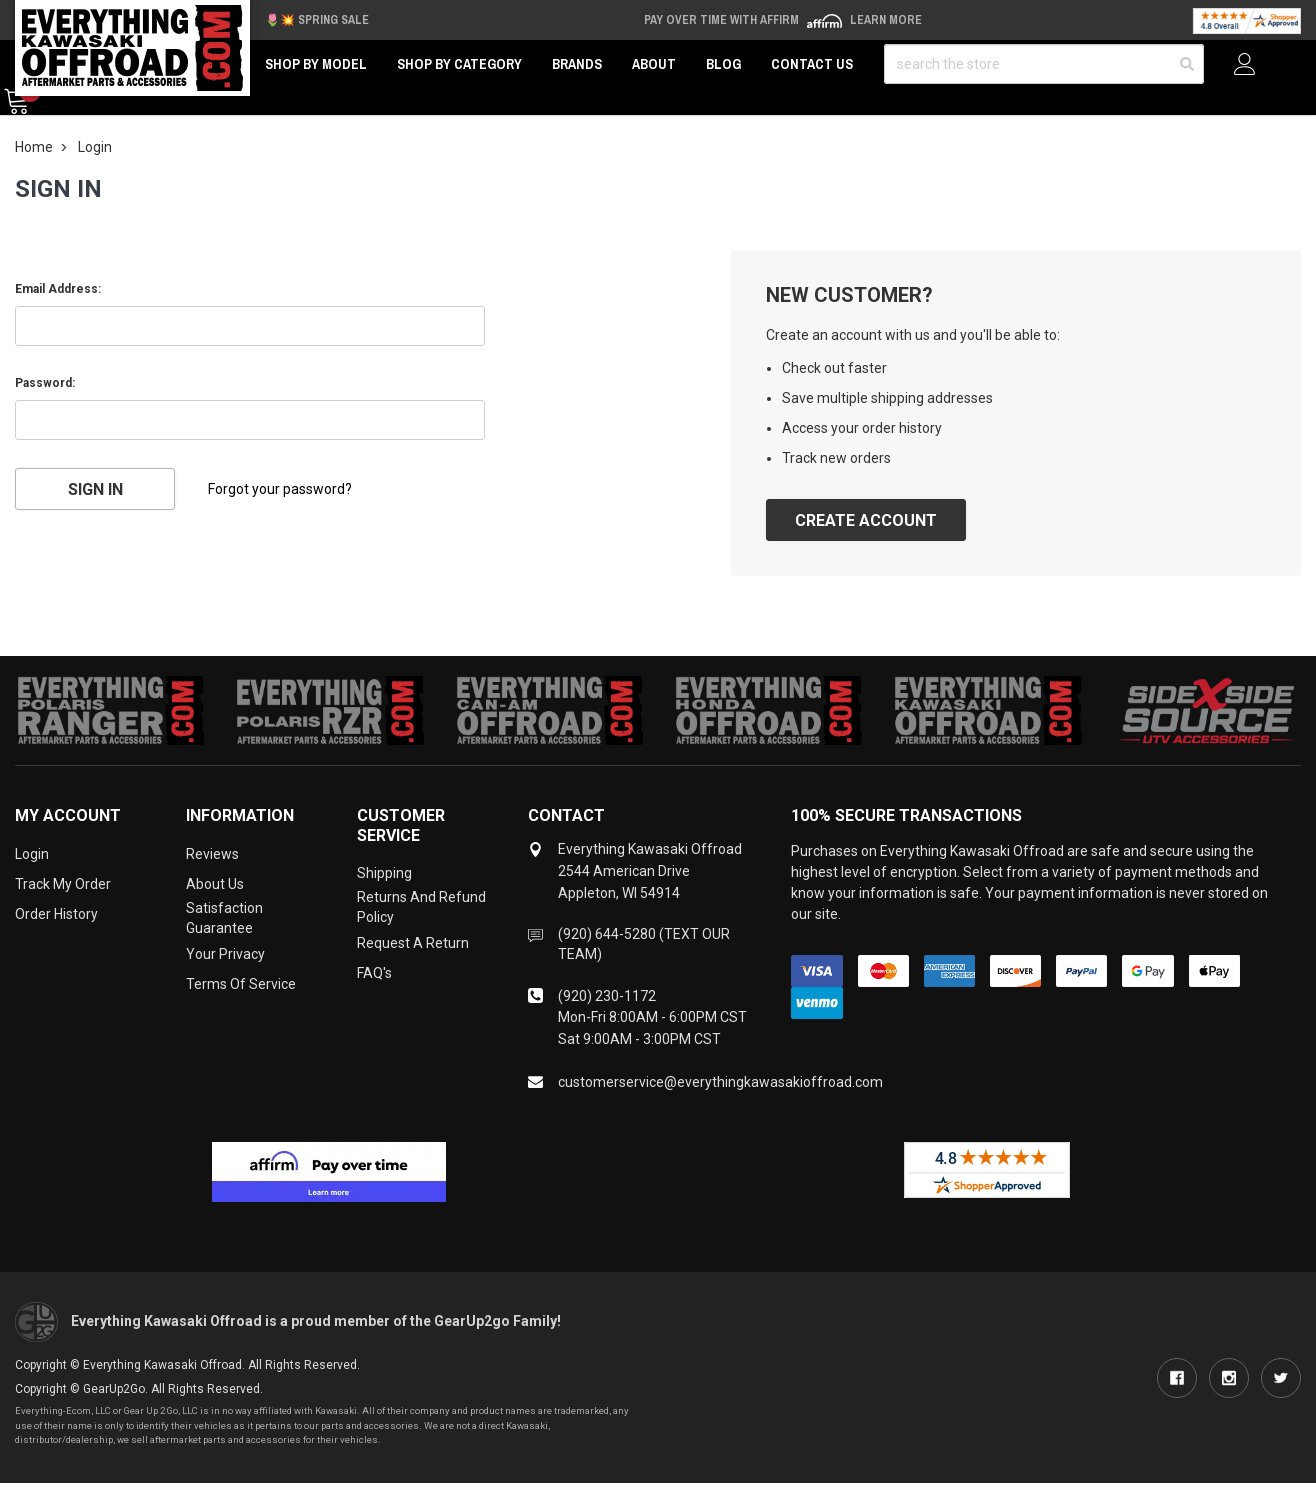 Image resolution: width=1316 pixels, height=1486 pixels. What do you see at coordinates (56, 914) in the screenshot?
I see `Order History` at bounding box center [56, 914].